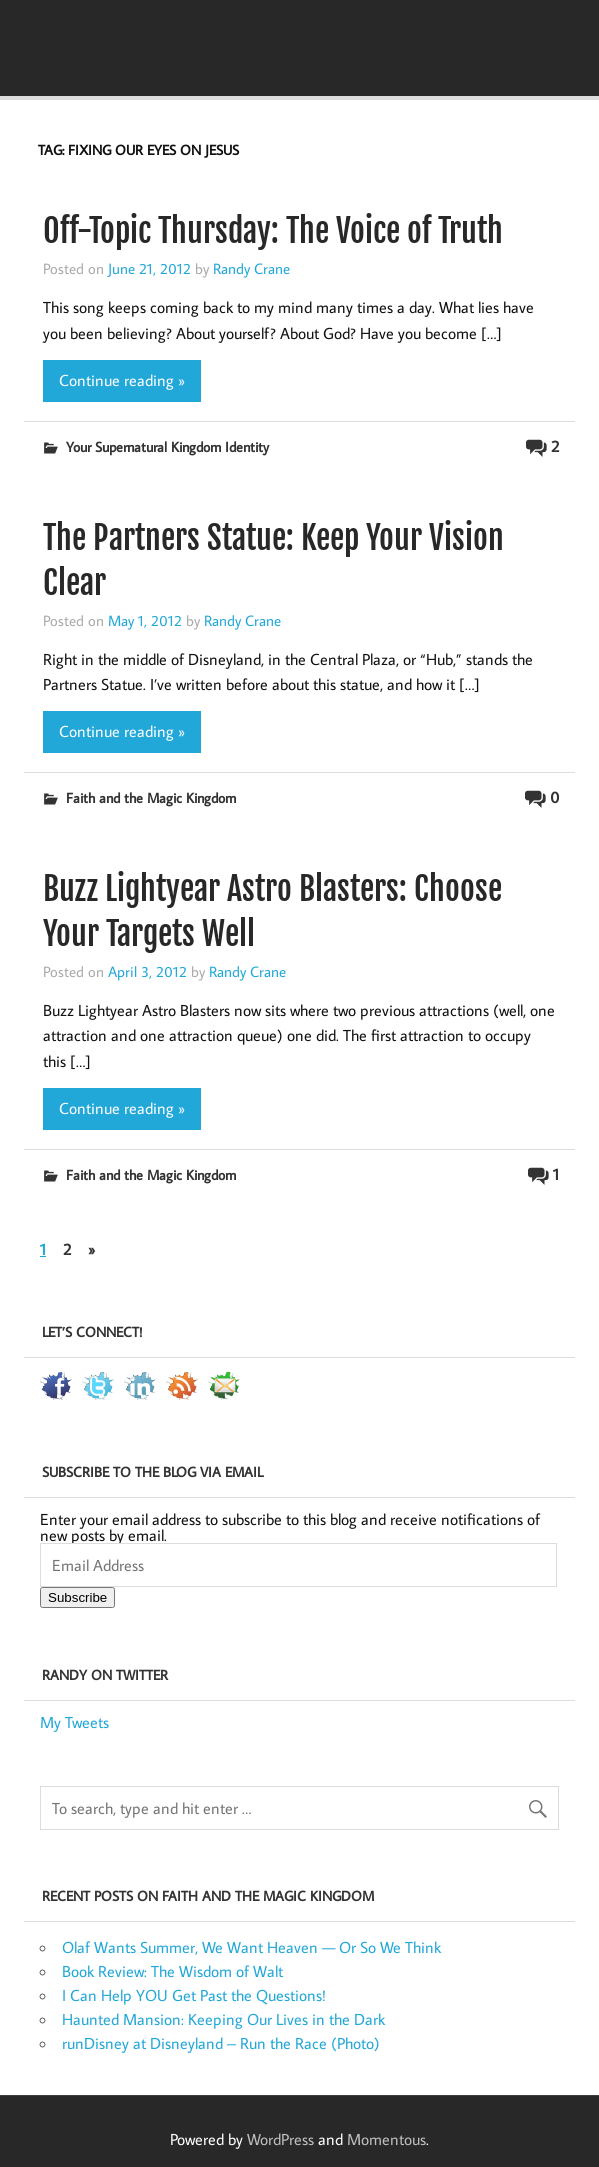 This screenshot has width=599, height=2167. Describe the element at coordinates (167, 446) in the screenshot. I see `Your Supernatural Kingdom Identity` at that location.